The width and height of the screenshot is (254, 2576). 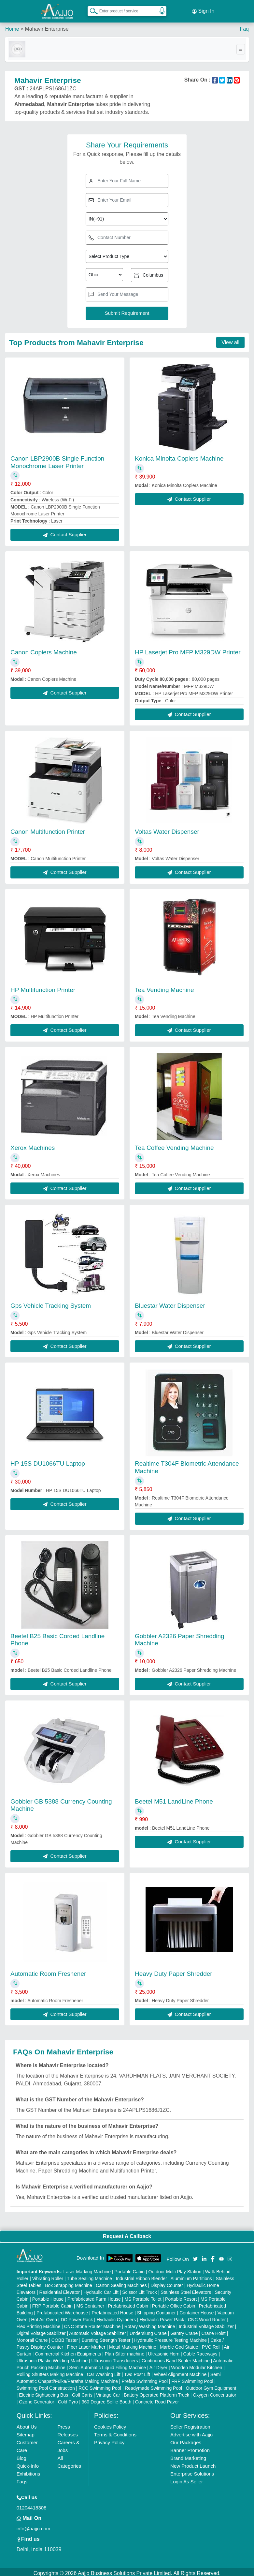 I want to click on Laser Marking Machine, so click(x=87, y=2268).